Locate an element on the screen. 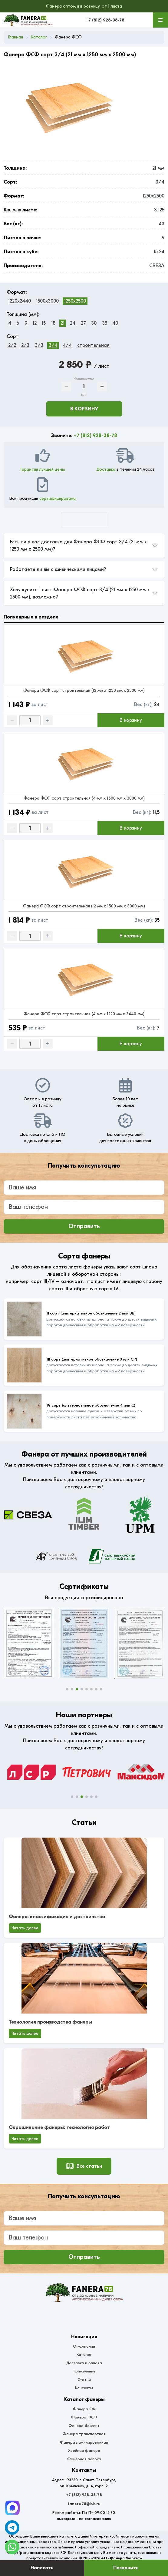 The height and width of the screenshot is (2576, 168). 4/4 is located at coordinates (67, 345).